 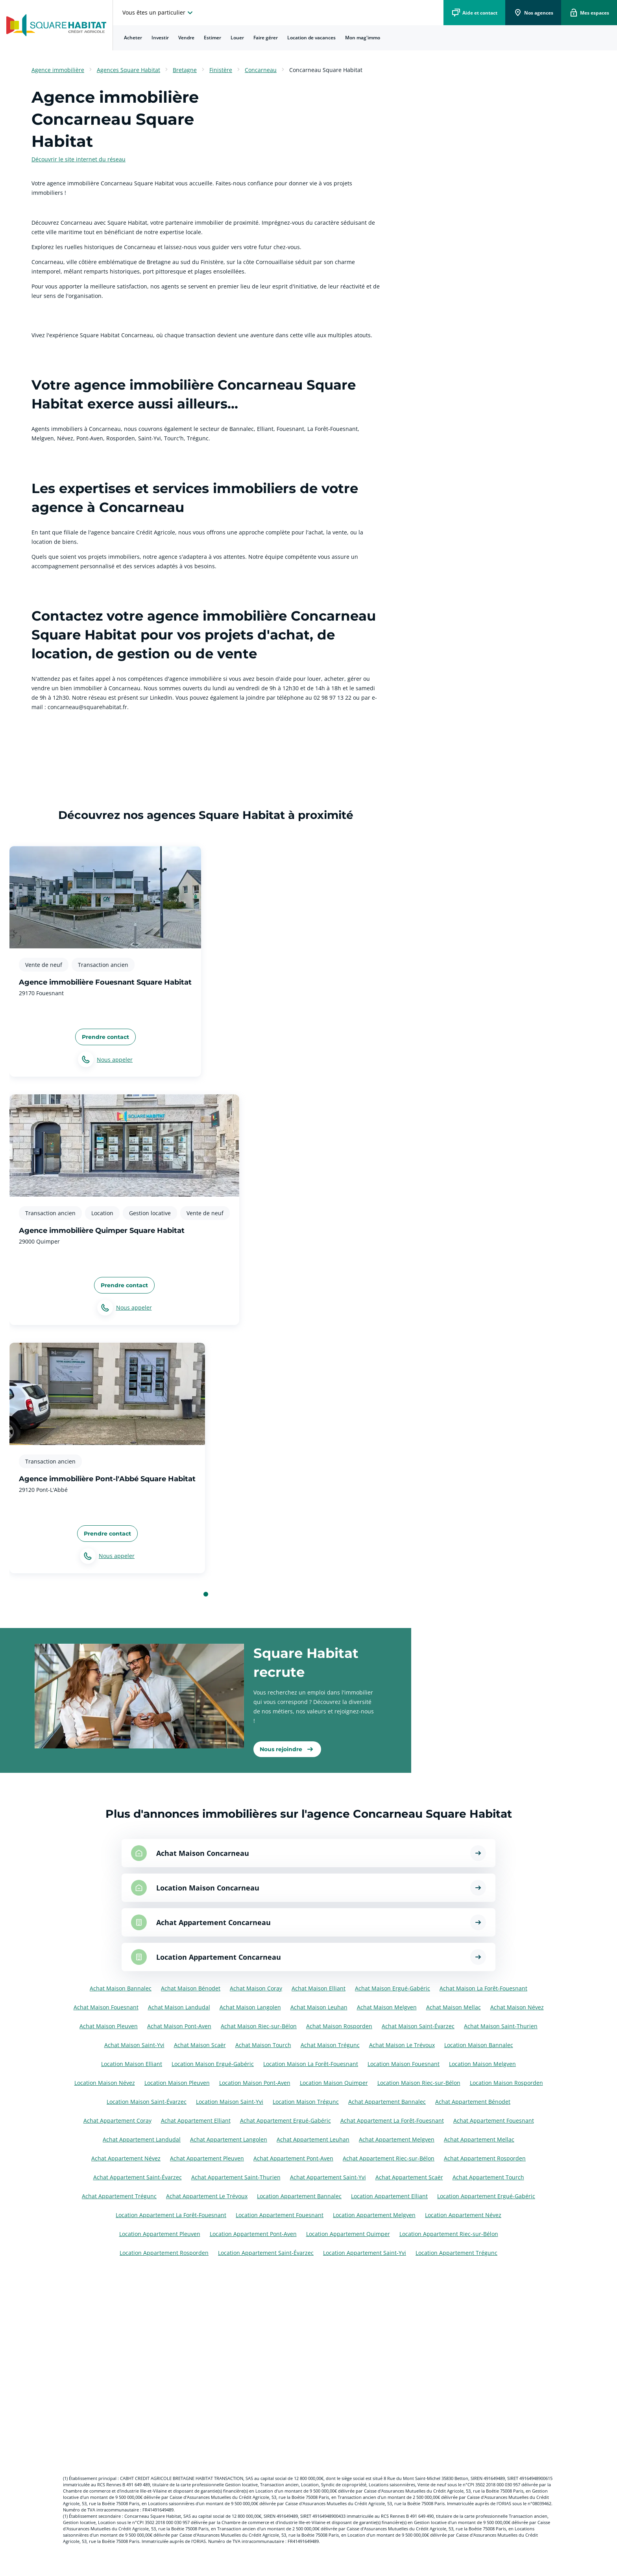 I want to click on Location Maison Pont-Aven [Voir les annonces pour Location Maison à Pont-Aven], so click(x=254, y=2082).